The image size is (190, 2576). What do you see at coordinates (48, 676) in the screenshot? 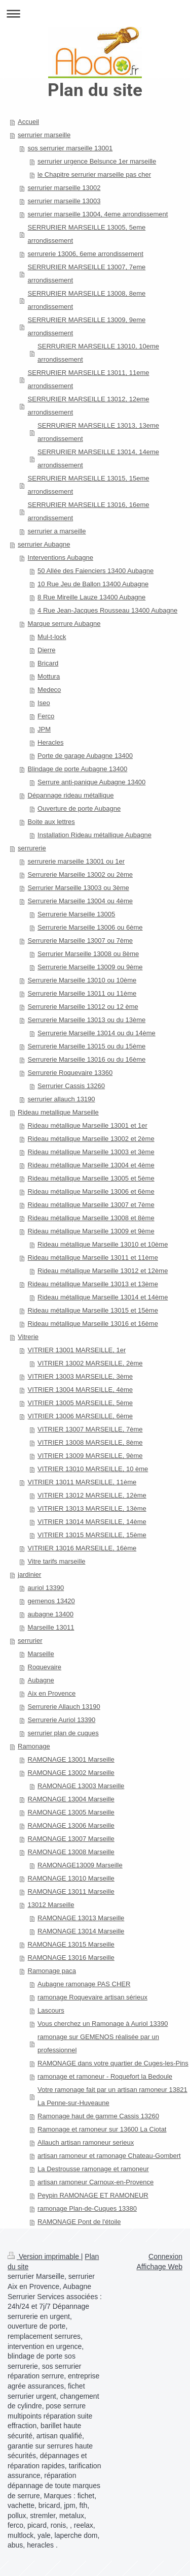
I see `Mottura` at bounding box center [48, 676].